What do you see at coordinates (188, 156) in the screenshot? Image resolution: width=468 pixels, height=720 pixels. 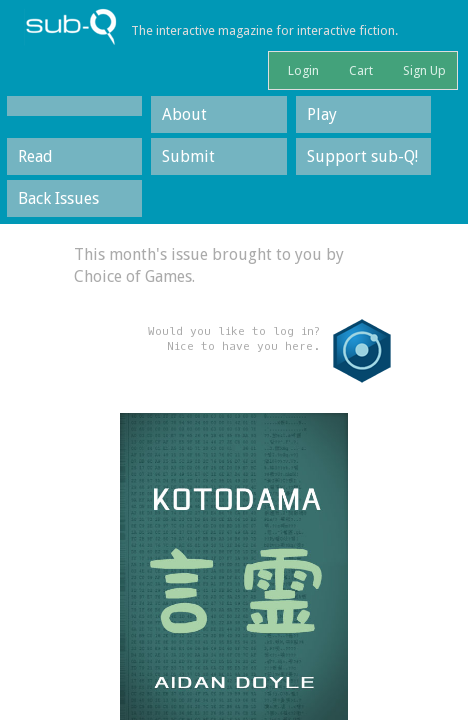 I see `Submit` at bounding box center [188, 156].